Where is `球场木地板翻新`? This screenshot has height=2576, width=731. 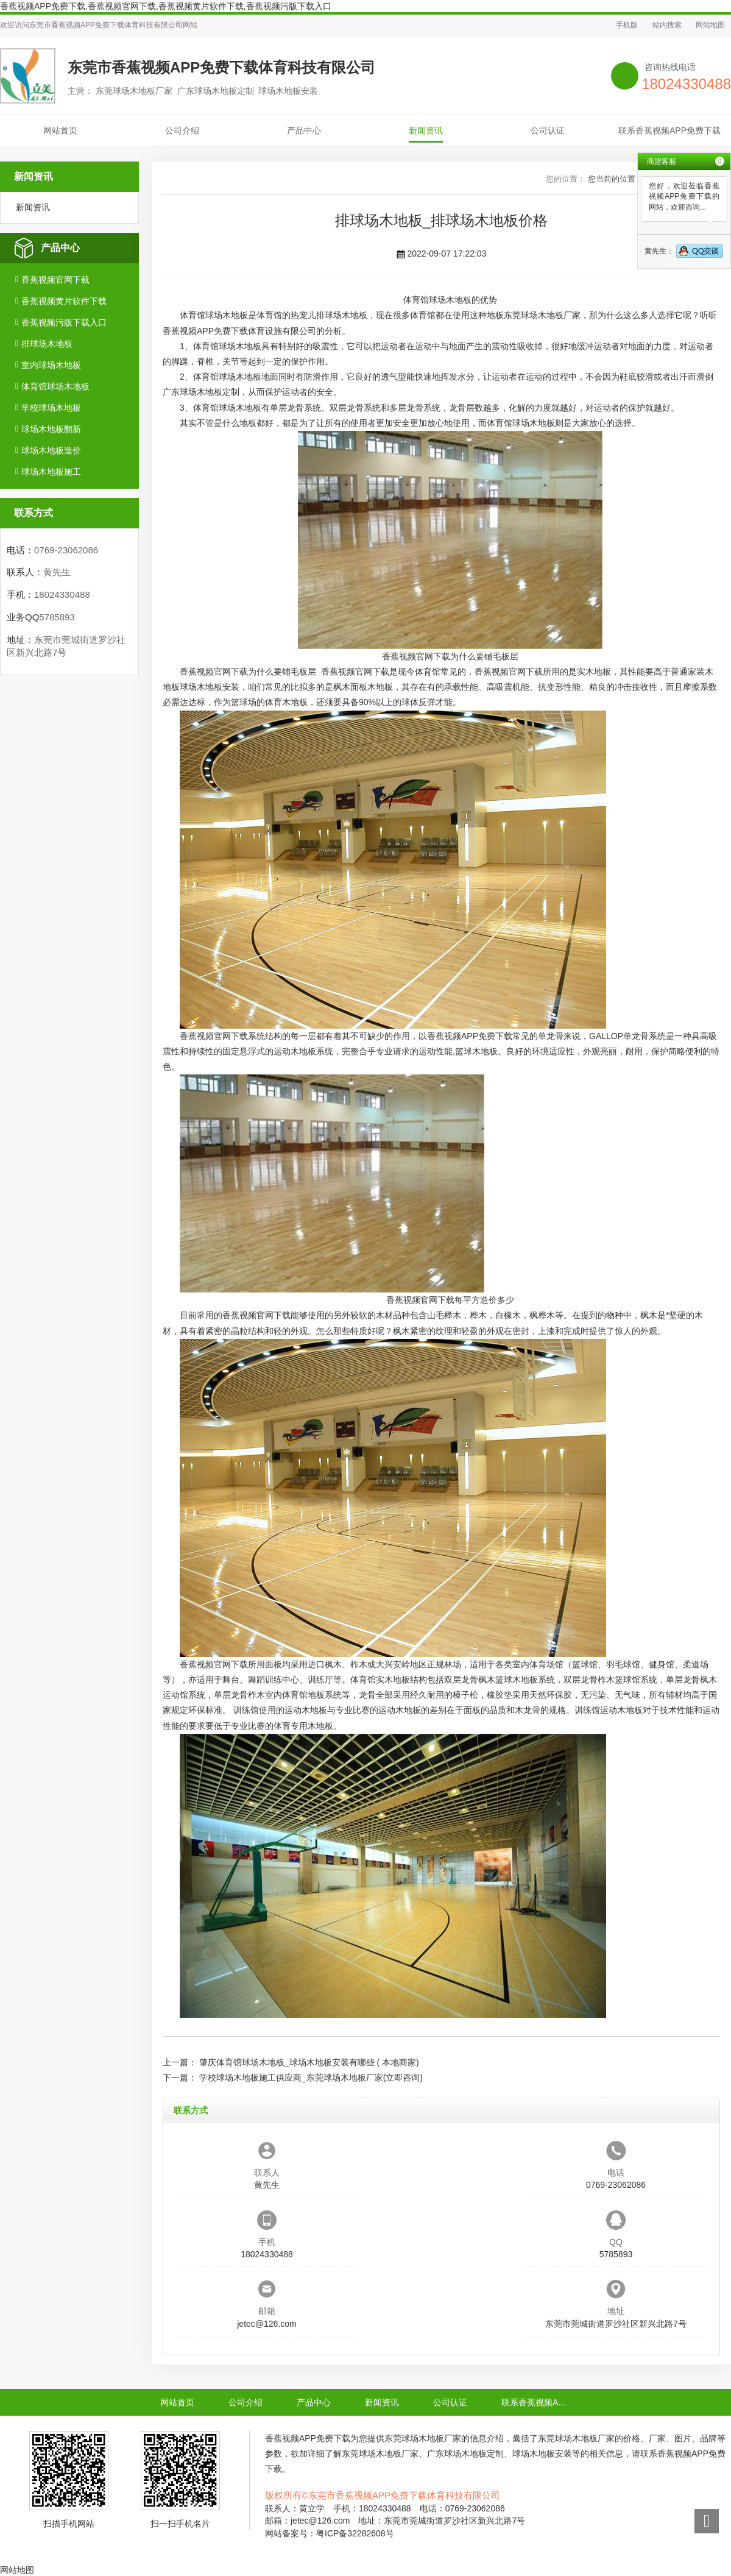
球场木地板翻新 is located at coordinates (51, 429).